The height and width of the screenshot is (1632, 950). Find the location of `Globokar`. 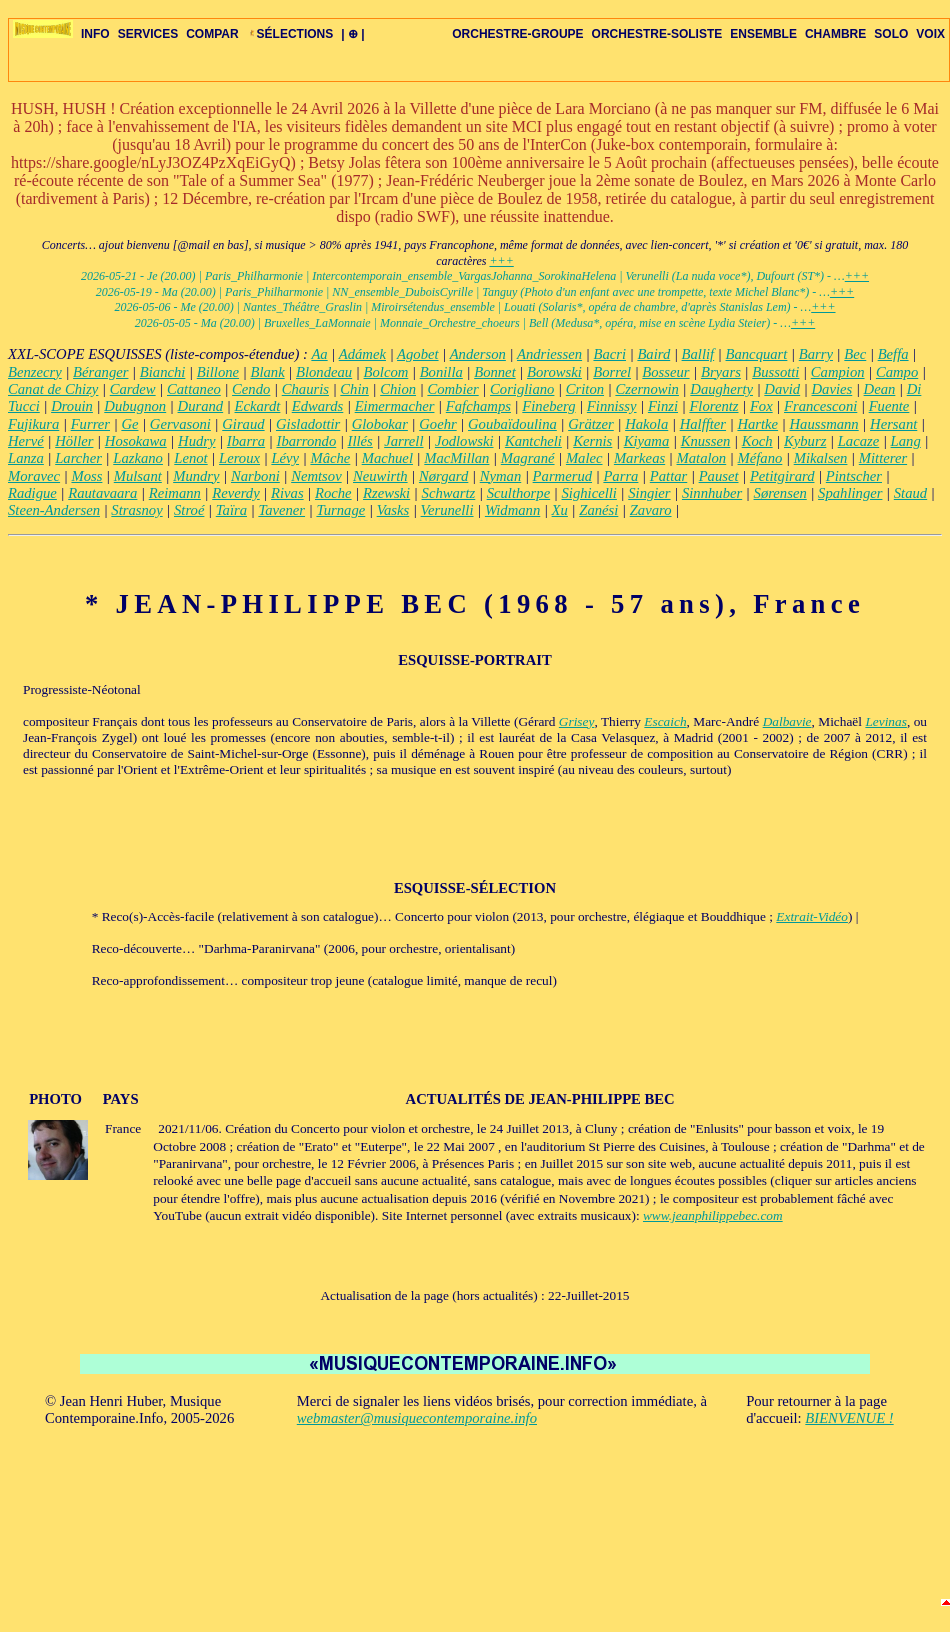

Globokar is located at coordinates (380, 424).